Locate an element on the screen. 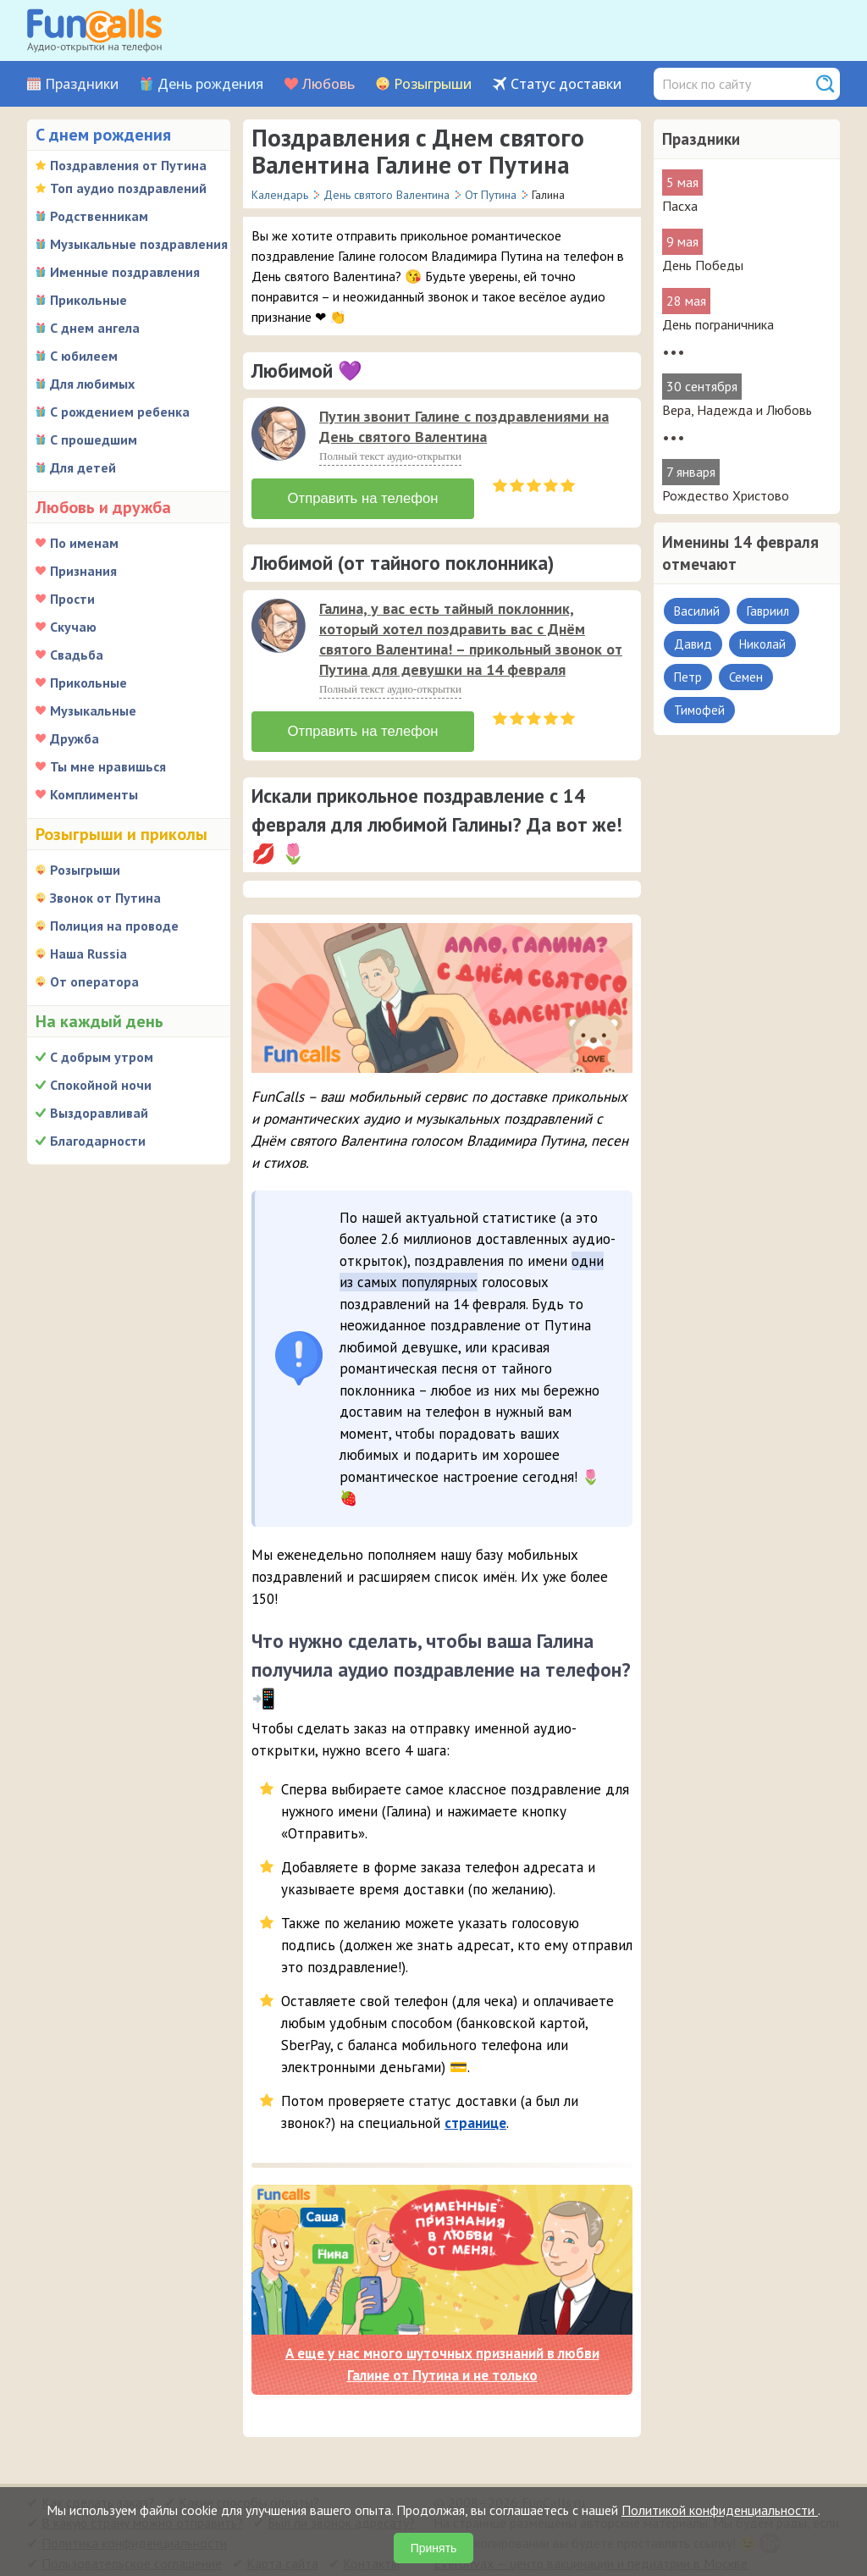  С рождением ребенка is located at coordinates (120, 411).